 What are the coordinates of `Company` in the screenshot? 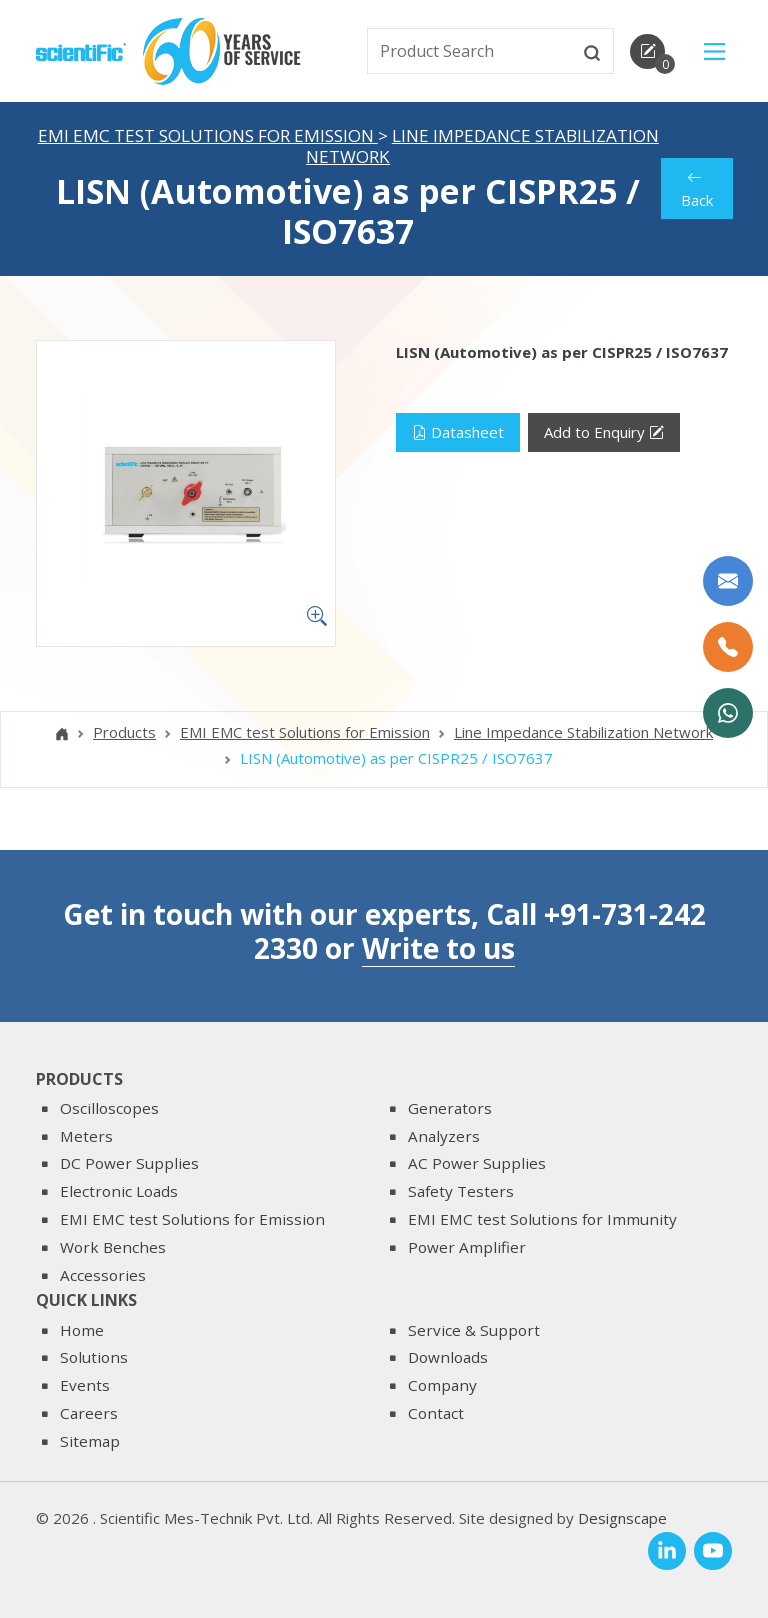 It's located at (442, 1385).